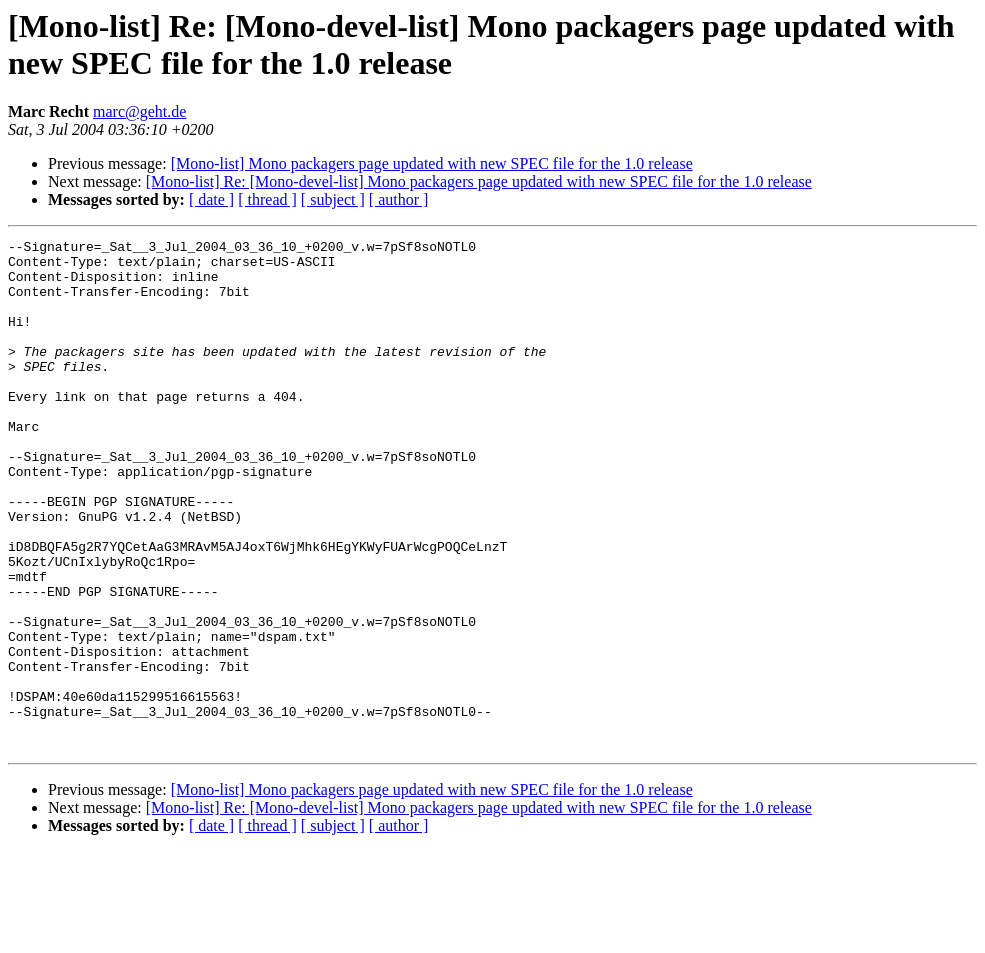 This screenshot has height=953, width=985. What do you see at coordinates (333, 199) in the screenshot?
I see `[ subject ]` at bounding box center [333, 199].